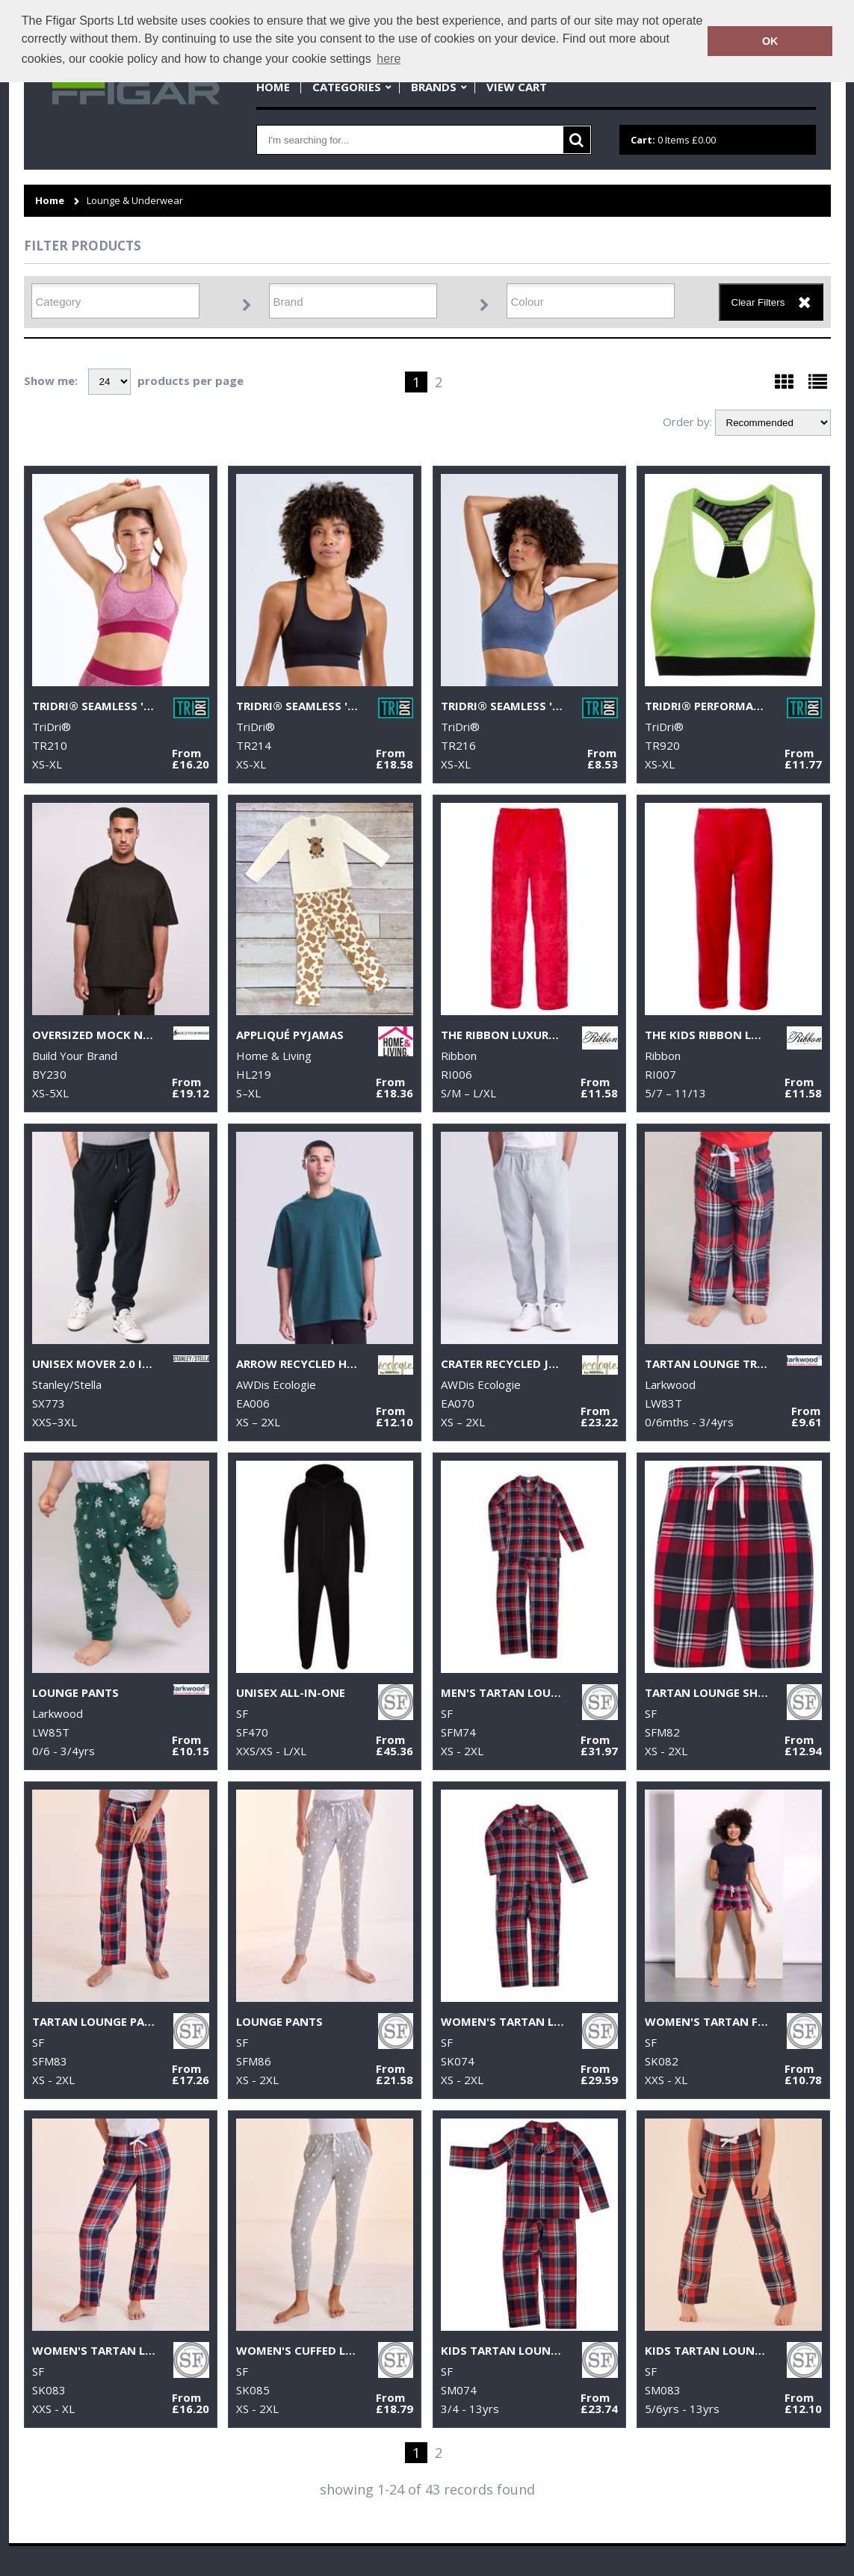  What do you see at coordinates (770, 41) in the screenshot?
I see `OK [button]` at bounding box center [770, 41].